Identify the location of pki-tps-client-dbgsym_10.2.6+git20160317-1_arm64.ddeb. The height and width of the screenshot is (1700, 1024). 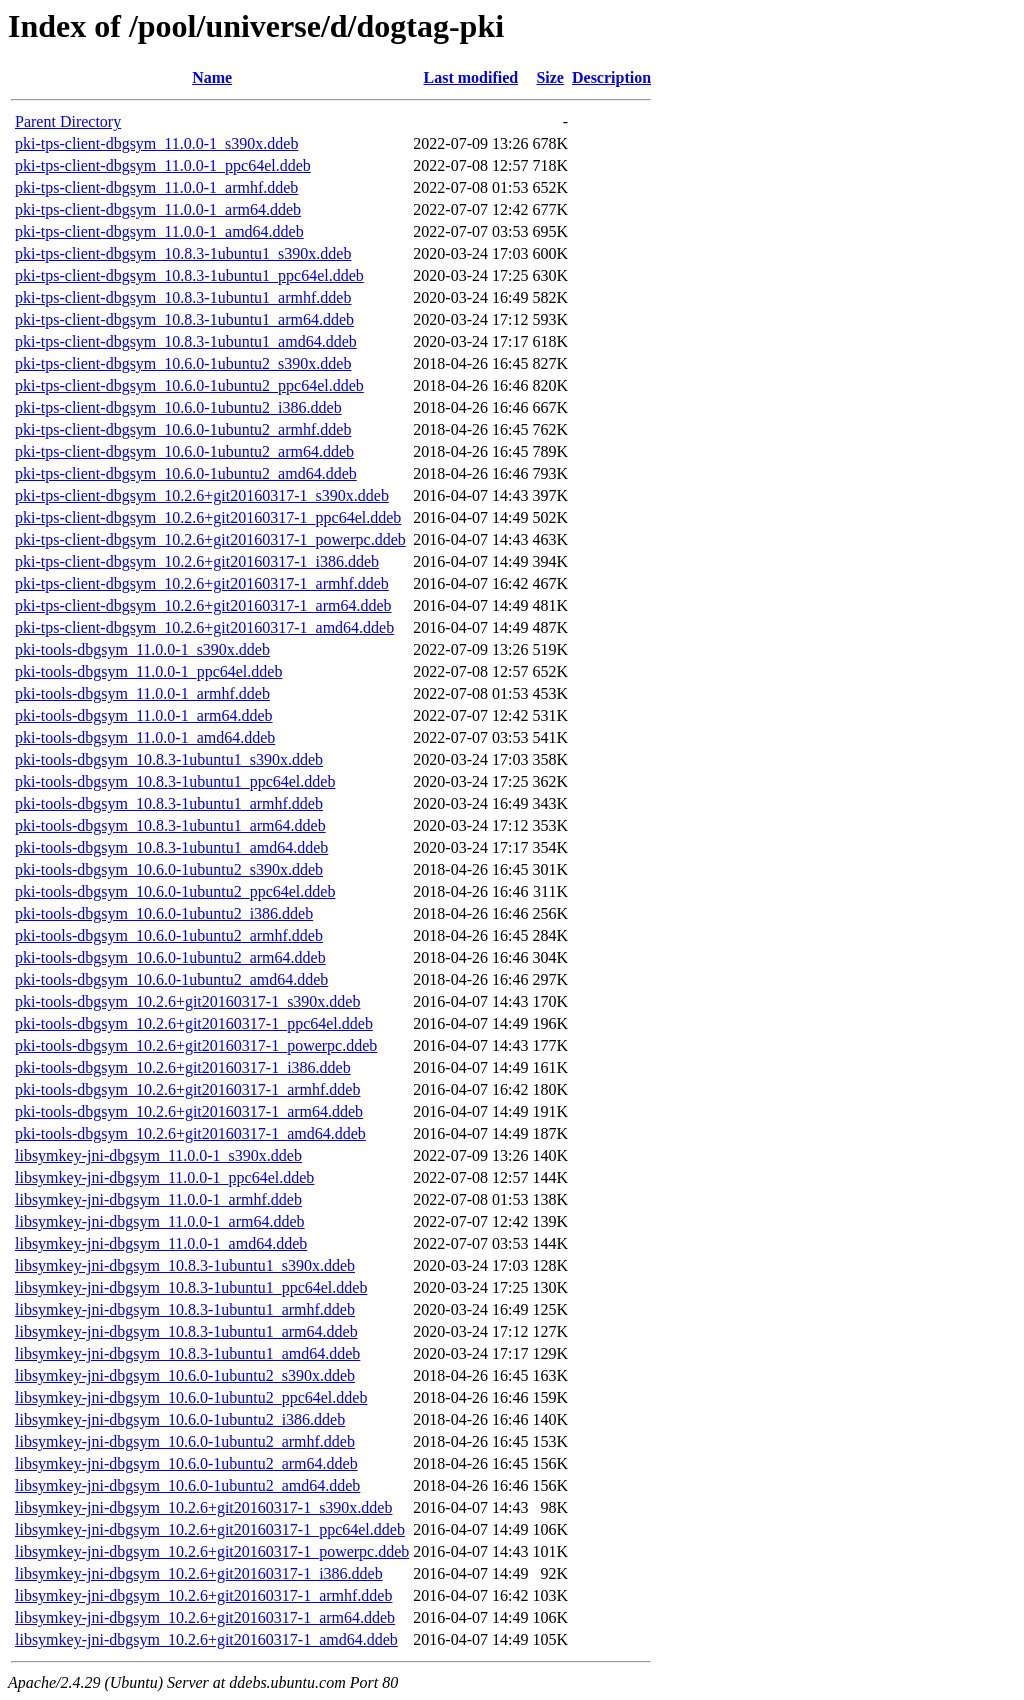
(203, 605).